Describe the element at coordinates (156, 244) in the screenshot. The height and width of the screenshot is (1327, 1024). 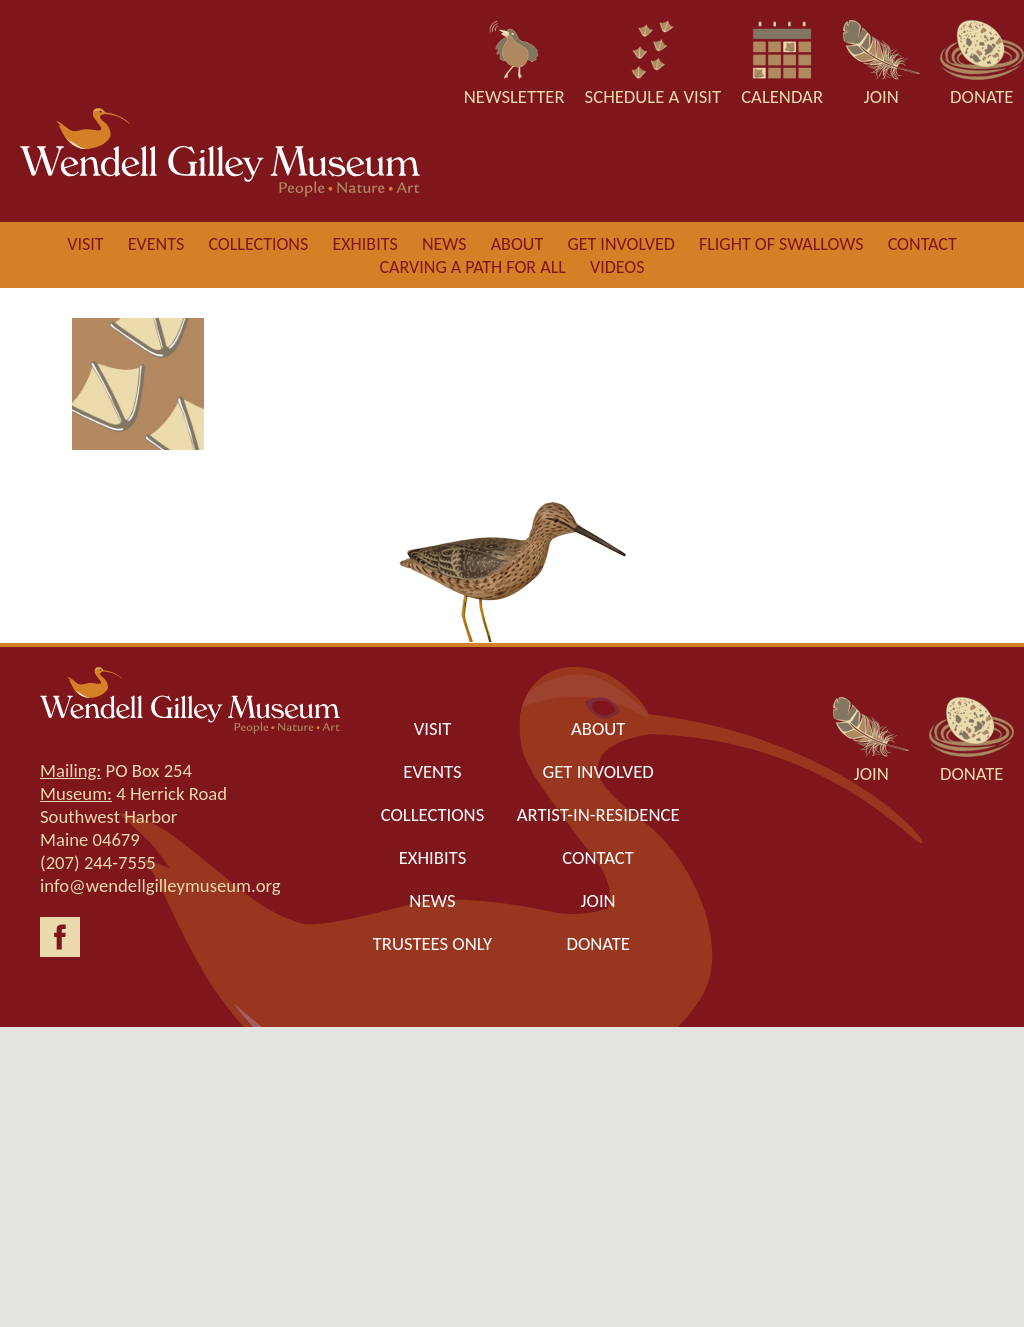
I see `Events` at that location.